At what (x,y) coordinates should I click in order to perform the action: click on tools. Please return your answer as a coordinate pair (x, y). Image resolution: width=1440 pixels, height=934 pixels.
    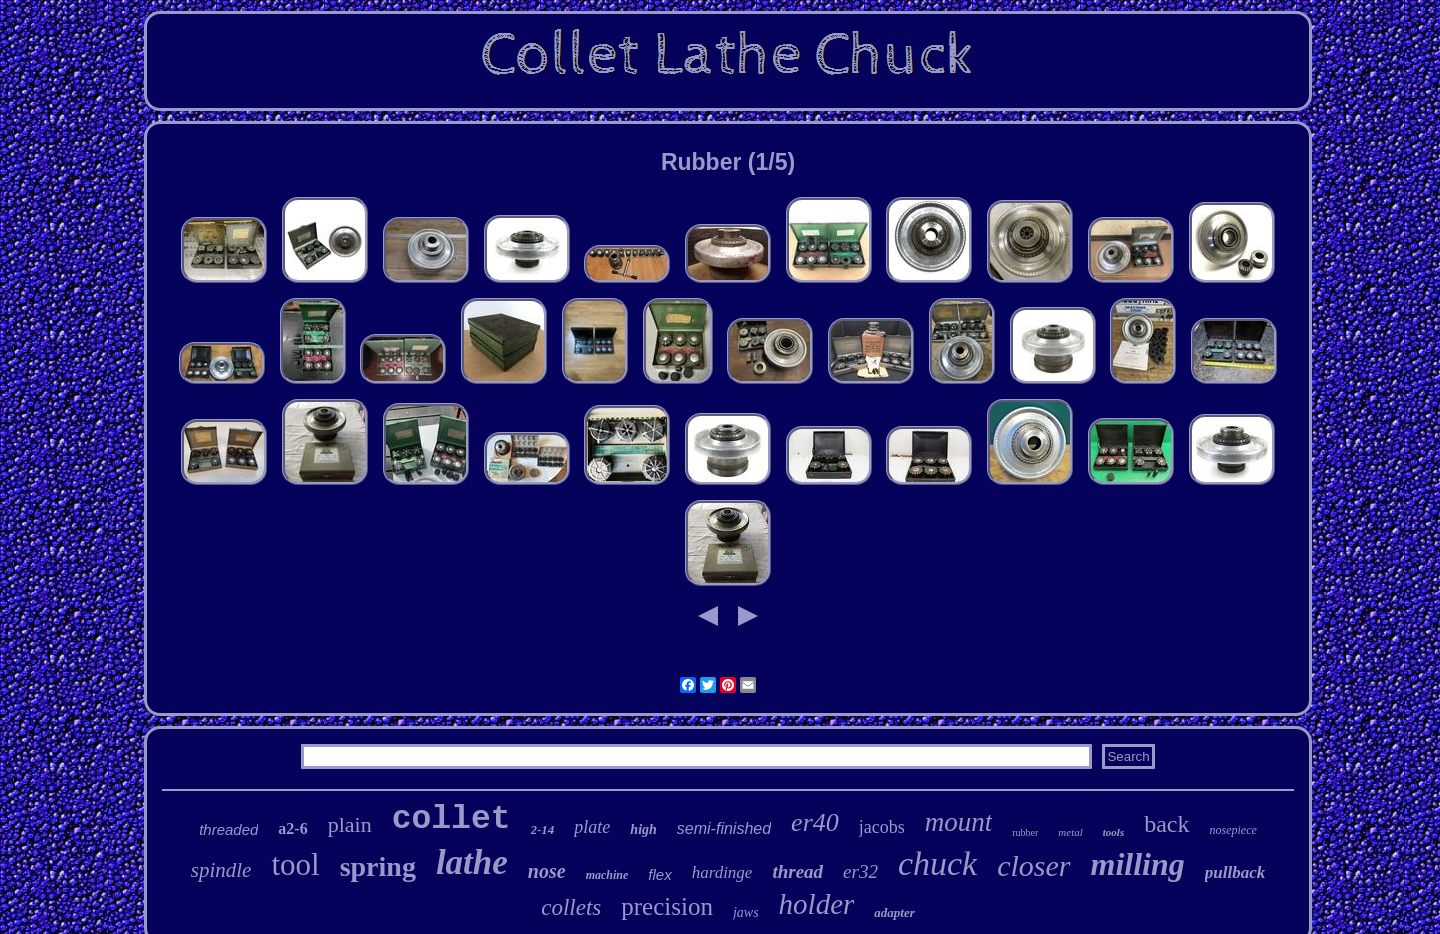
    Looking at the image, I should click on (1113, 832).